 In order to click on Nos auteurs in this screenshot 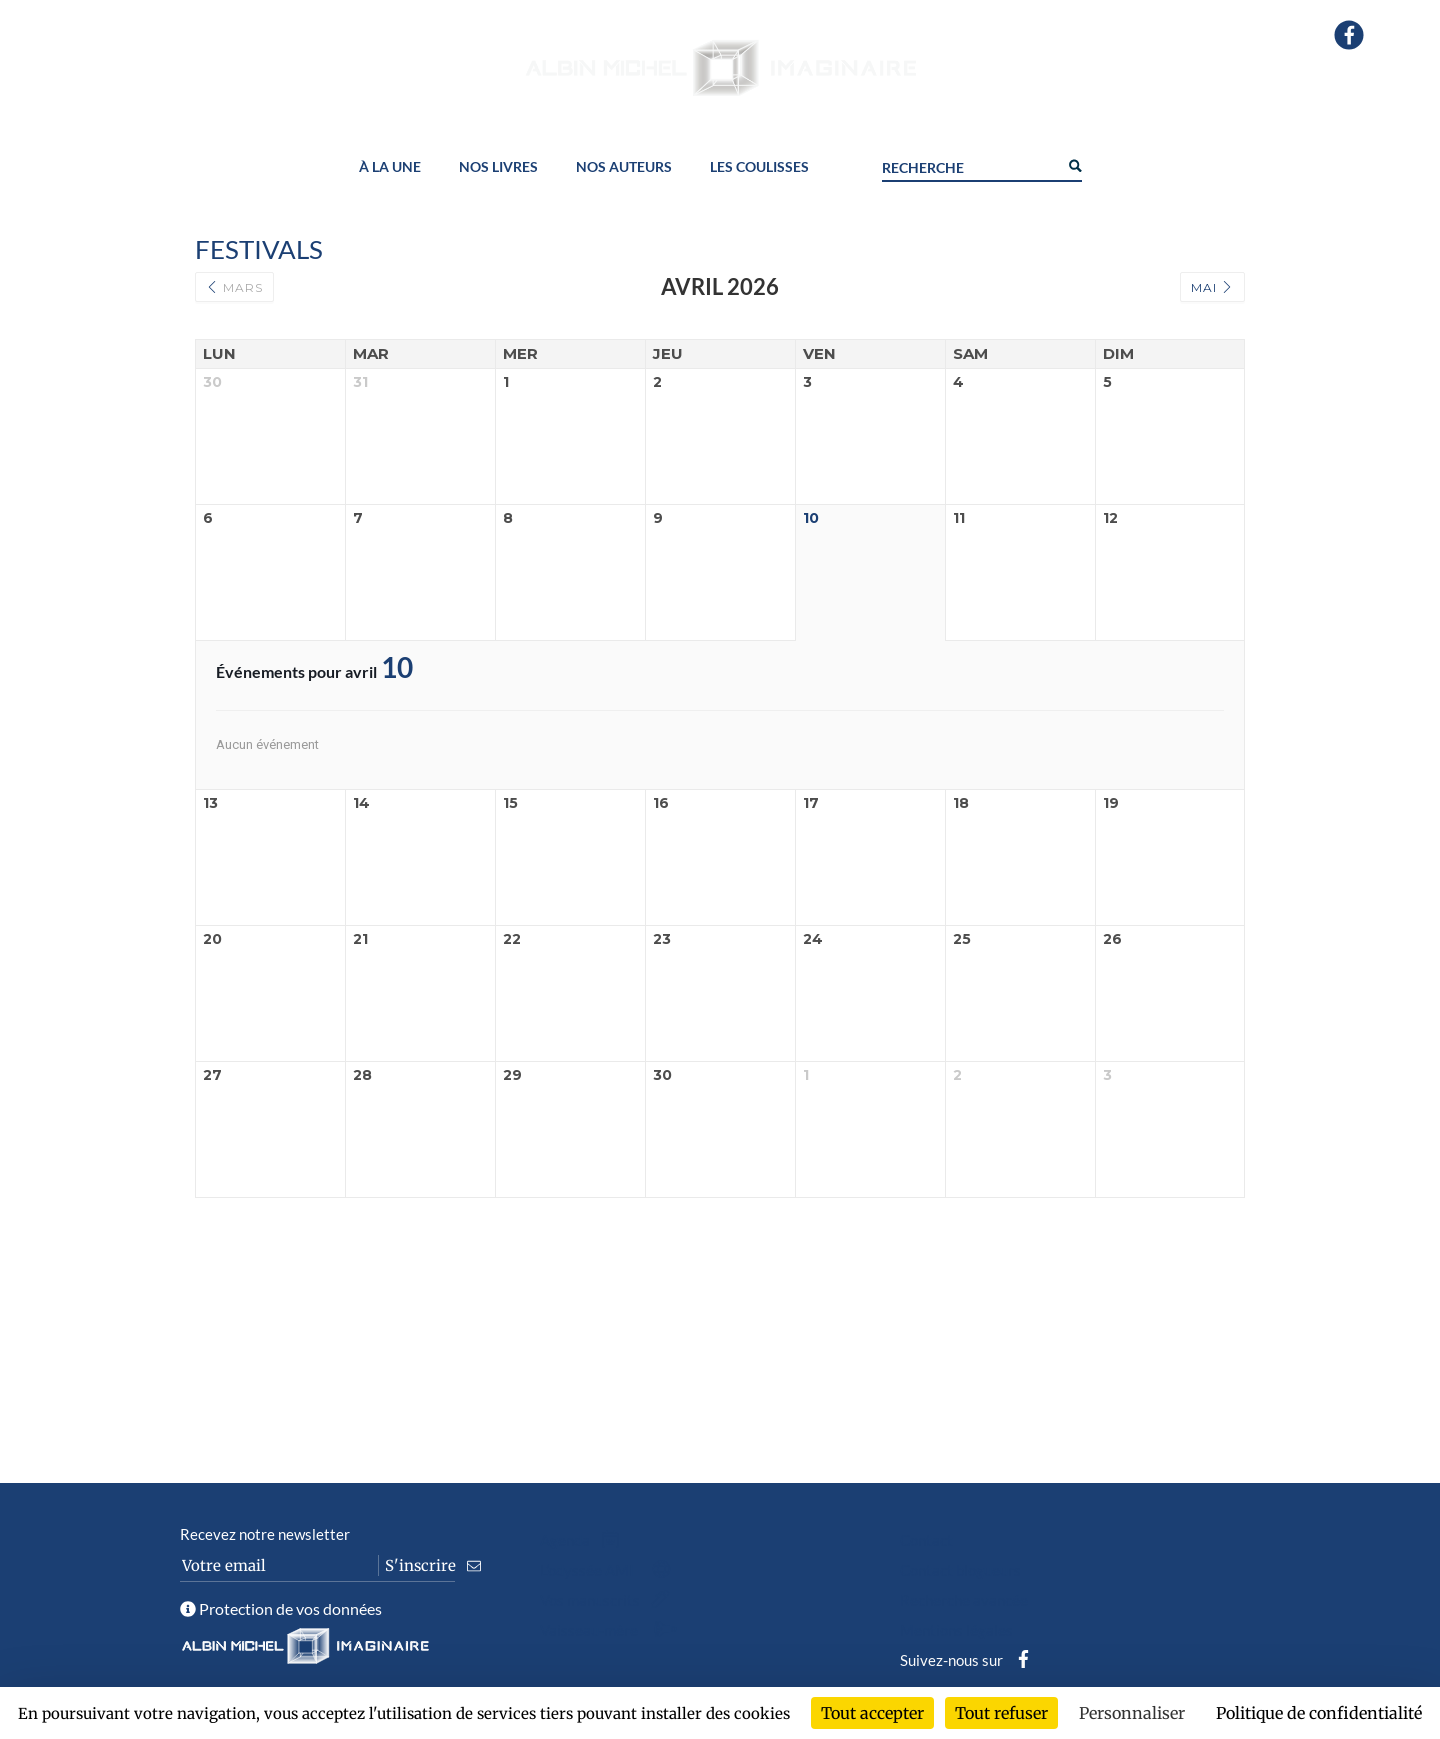, I will do `click(624, 167)`.